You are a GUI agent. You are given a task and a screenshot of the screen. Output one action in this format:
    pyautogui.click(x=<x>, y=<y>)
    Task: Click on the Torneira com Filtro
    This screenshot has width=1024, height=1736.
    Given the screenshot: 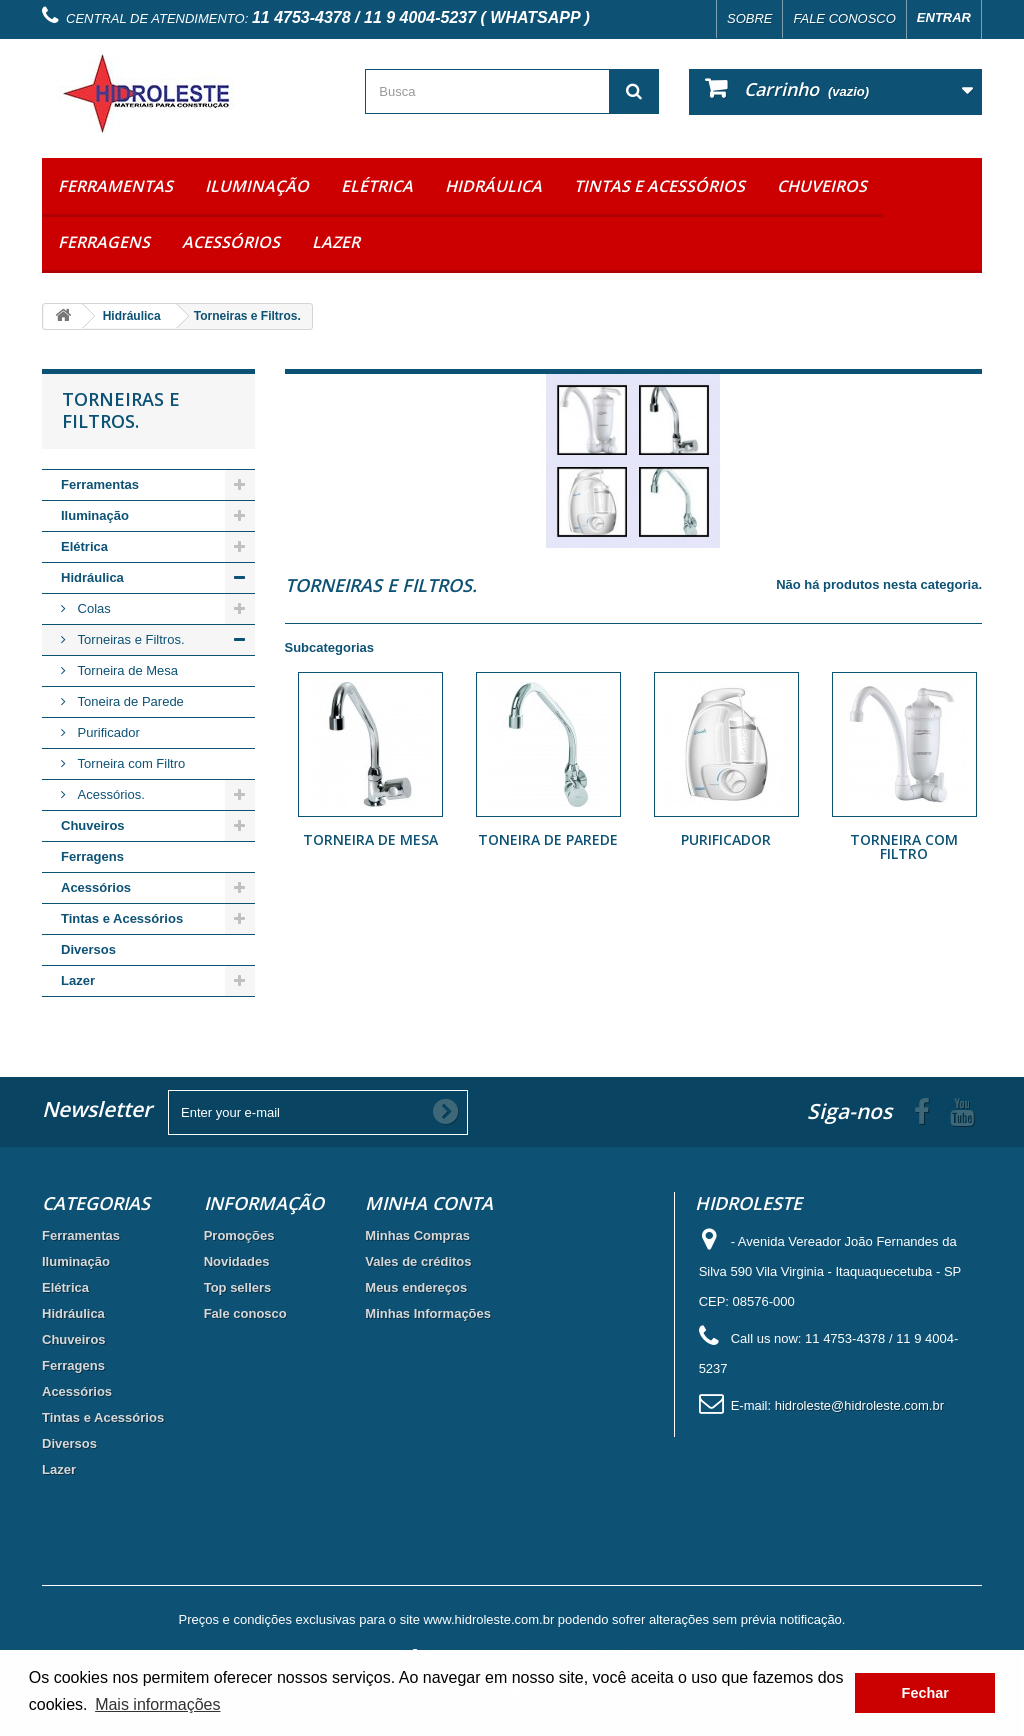 What is the action you would take?
    pyautogui.click(x=129, y=763)
    